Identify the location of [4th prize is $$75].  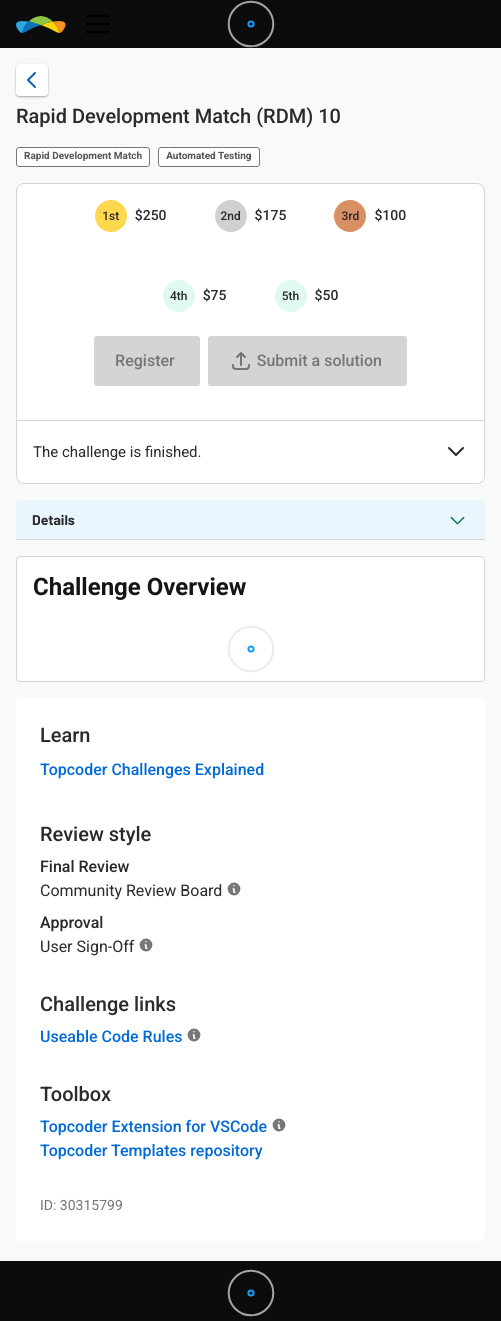
(179, 296).